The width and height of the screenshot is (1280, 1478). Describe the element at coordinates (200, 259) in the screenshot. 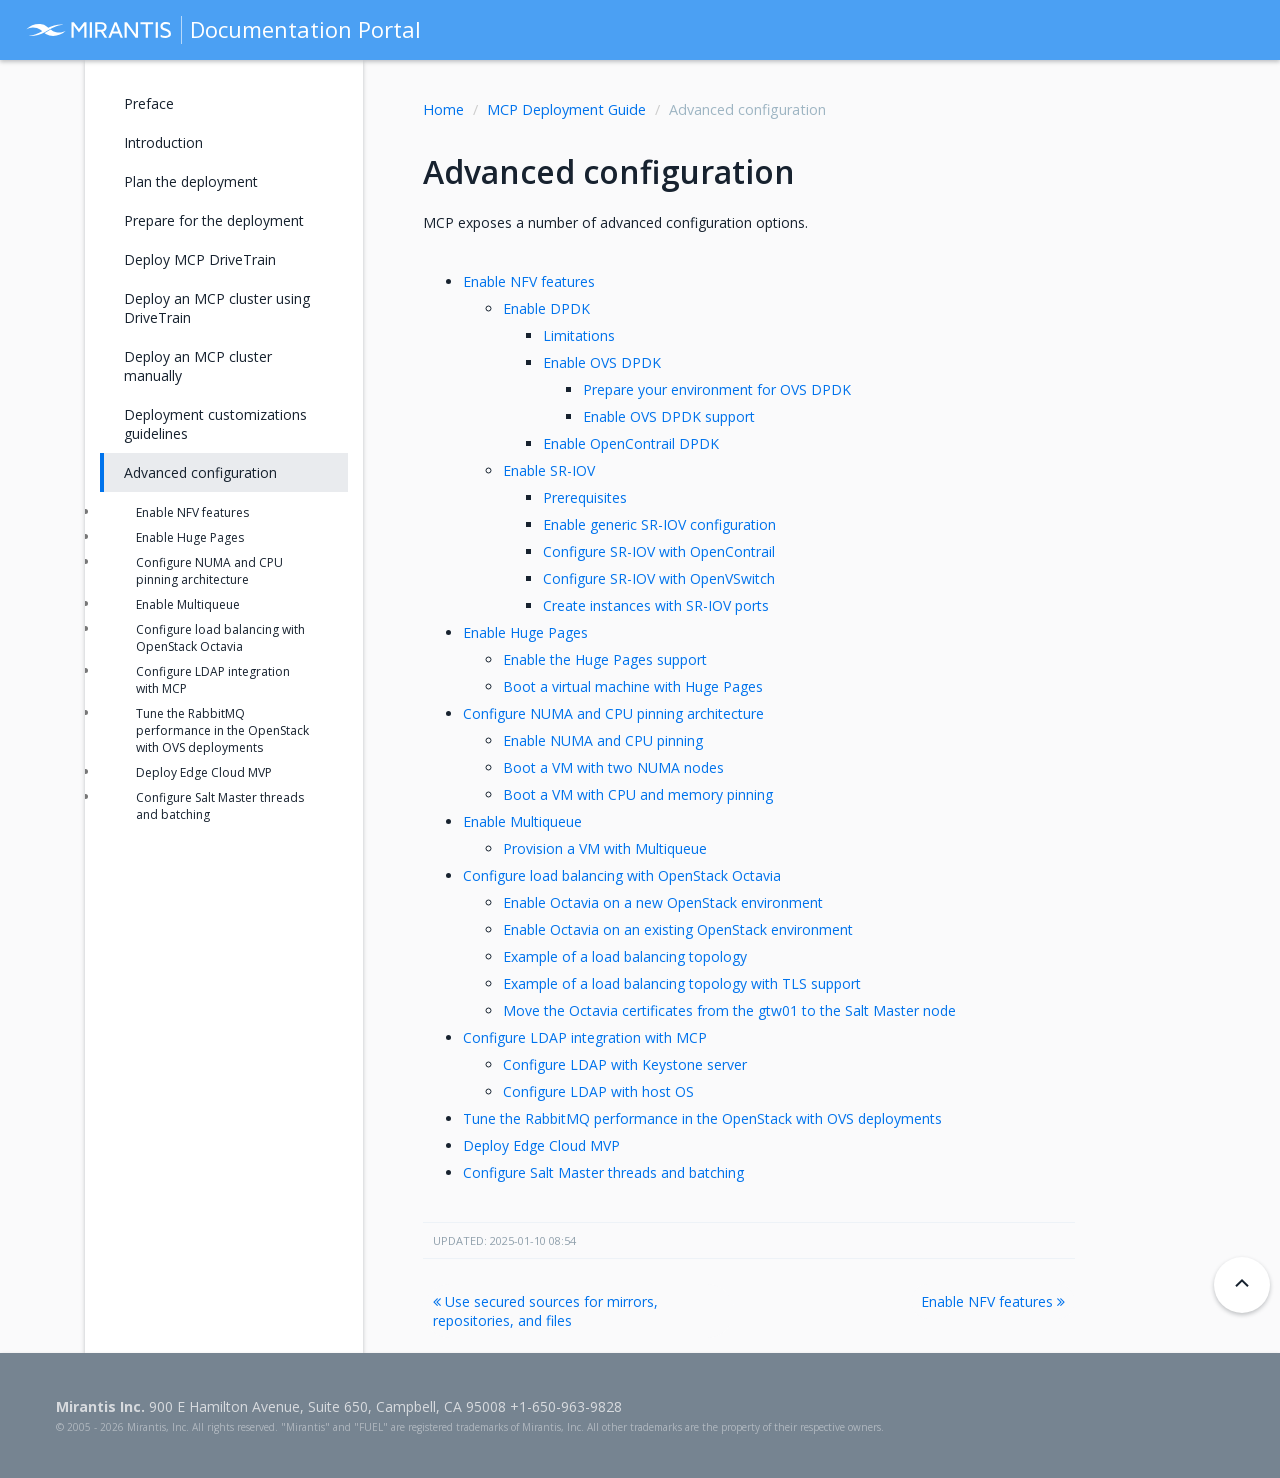

I see `Deploy MCP DriveTrain` at that location.